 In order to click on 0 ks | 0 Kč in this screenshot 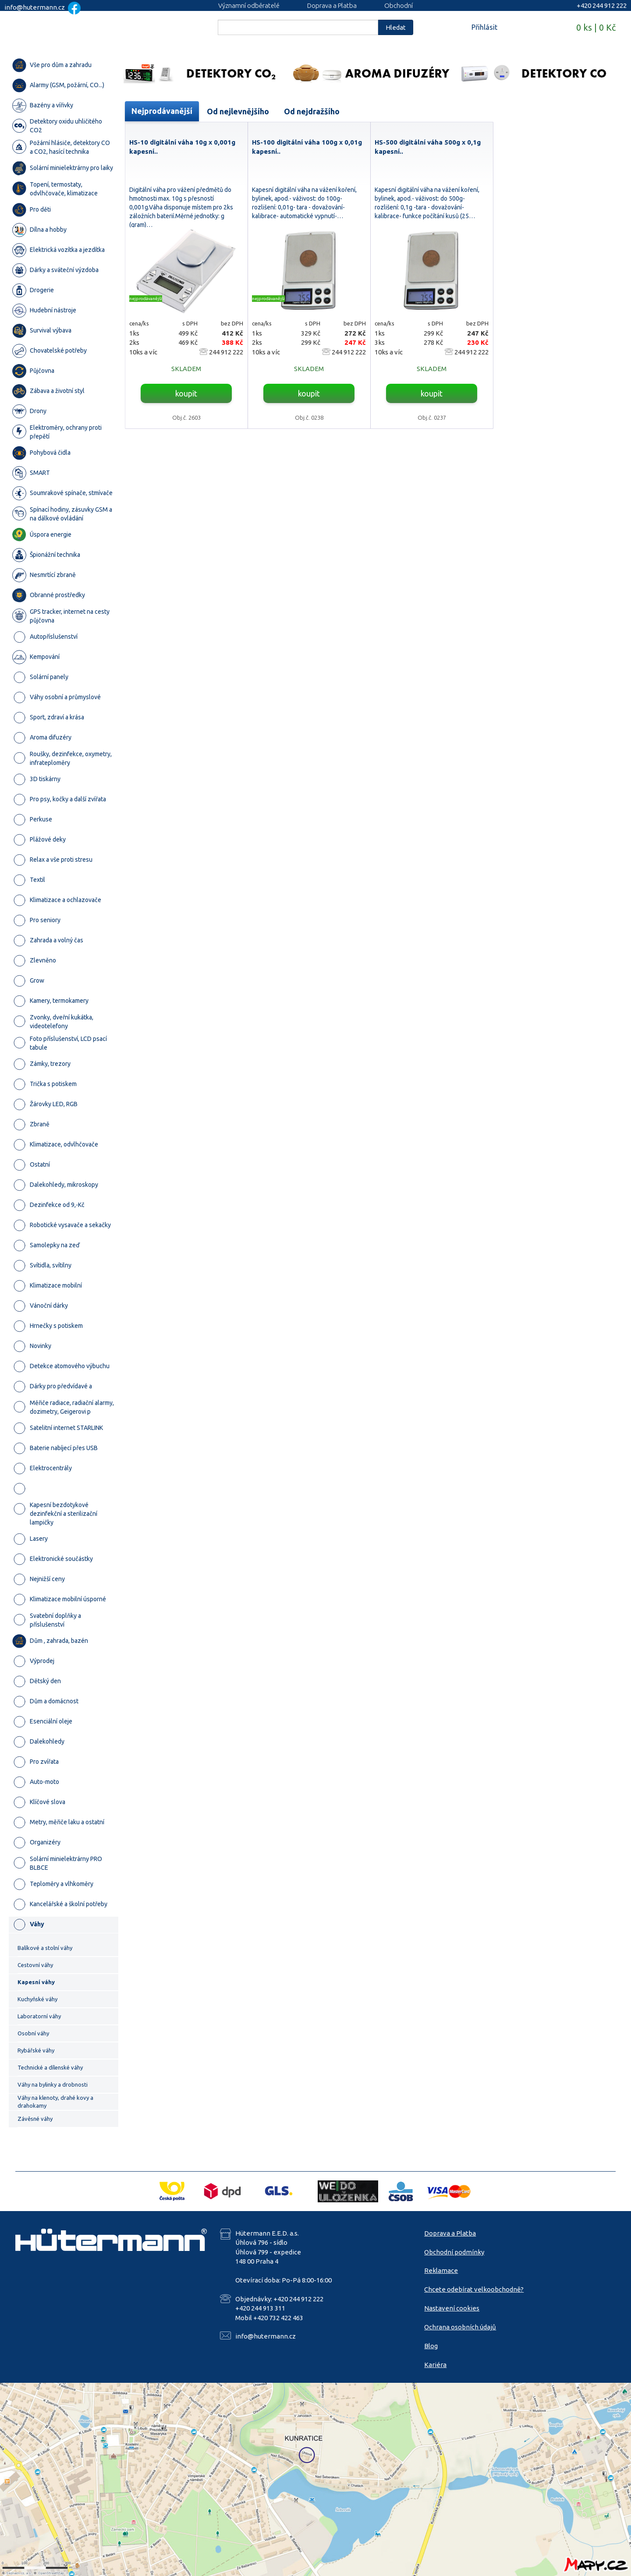, I will do `click(596, 27)`.